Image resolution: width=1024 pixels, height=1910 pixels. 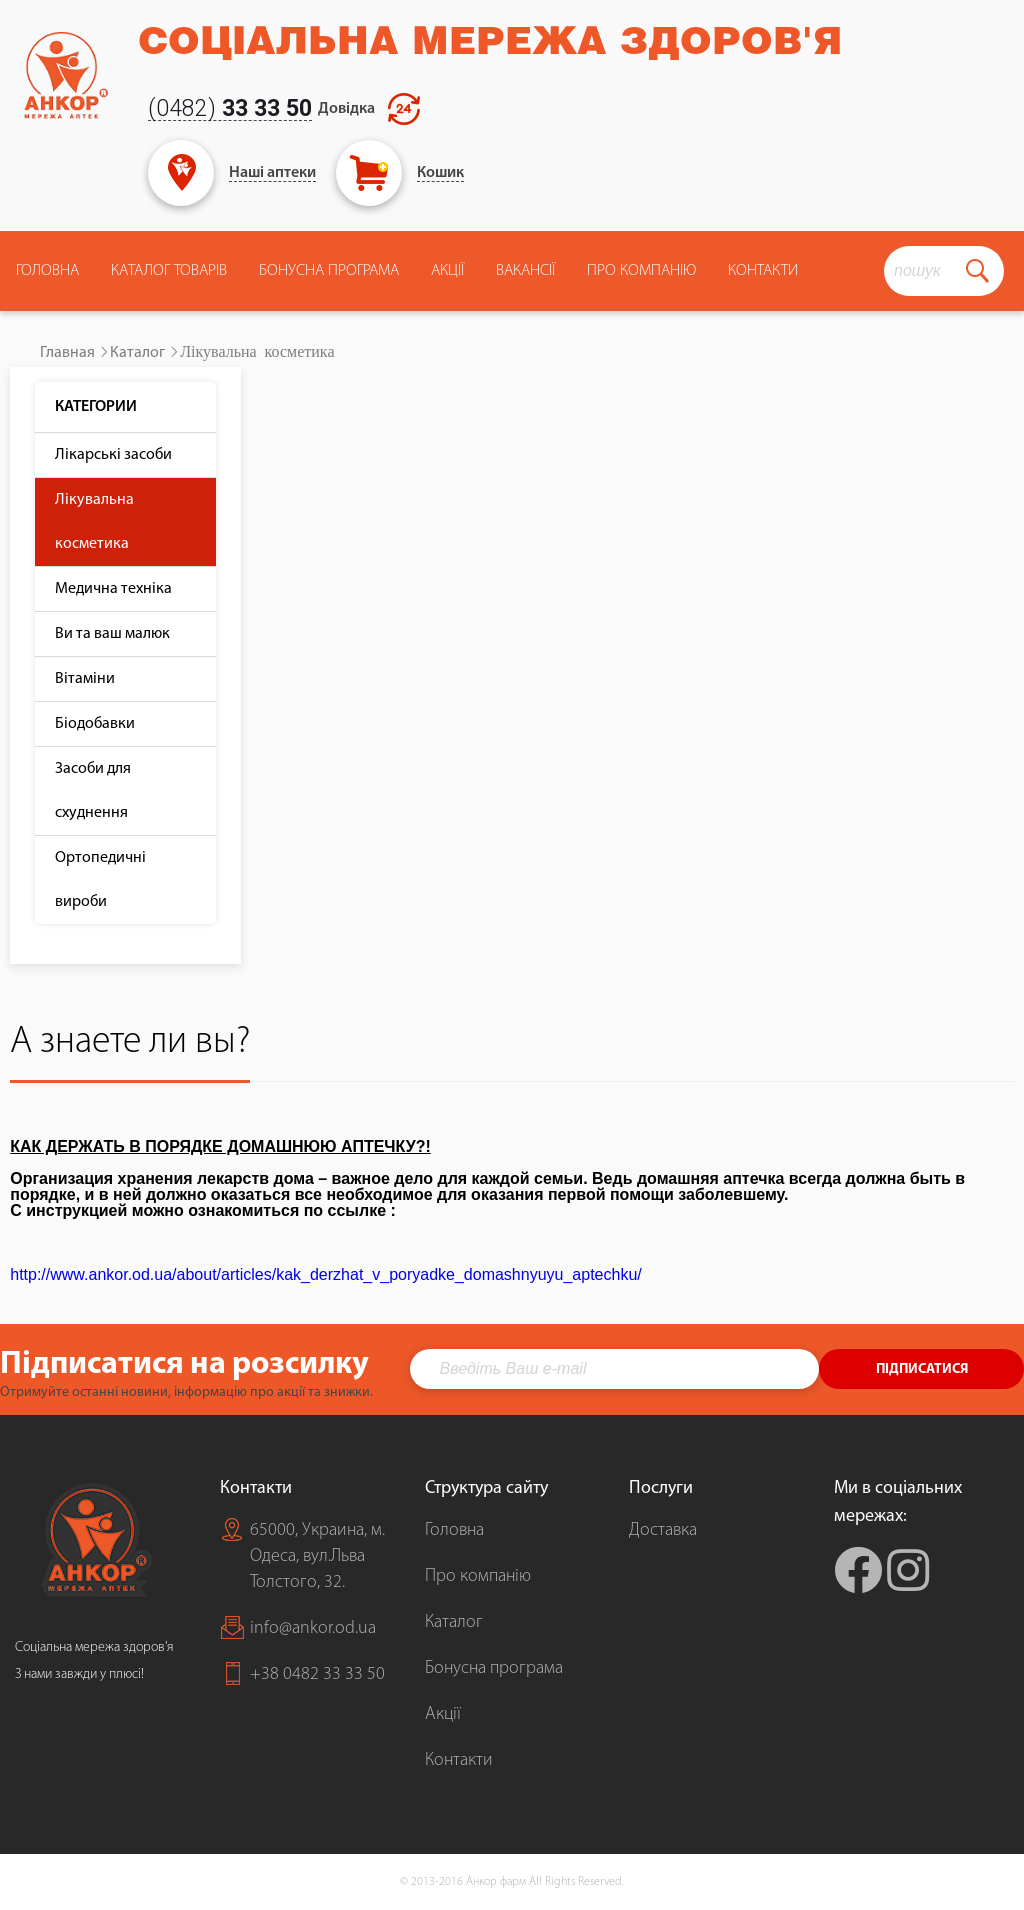 I want to click on Лікувальна косметика, so click(x=94, y=522).